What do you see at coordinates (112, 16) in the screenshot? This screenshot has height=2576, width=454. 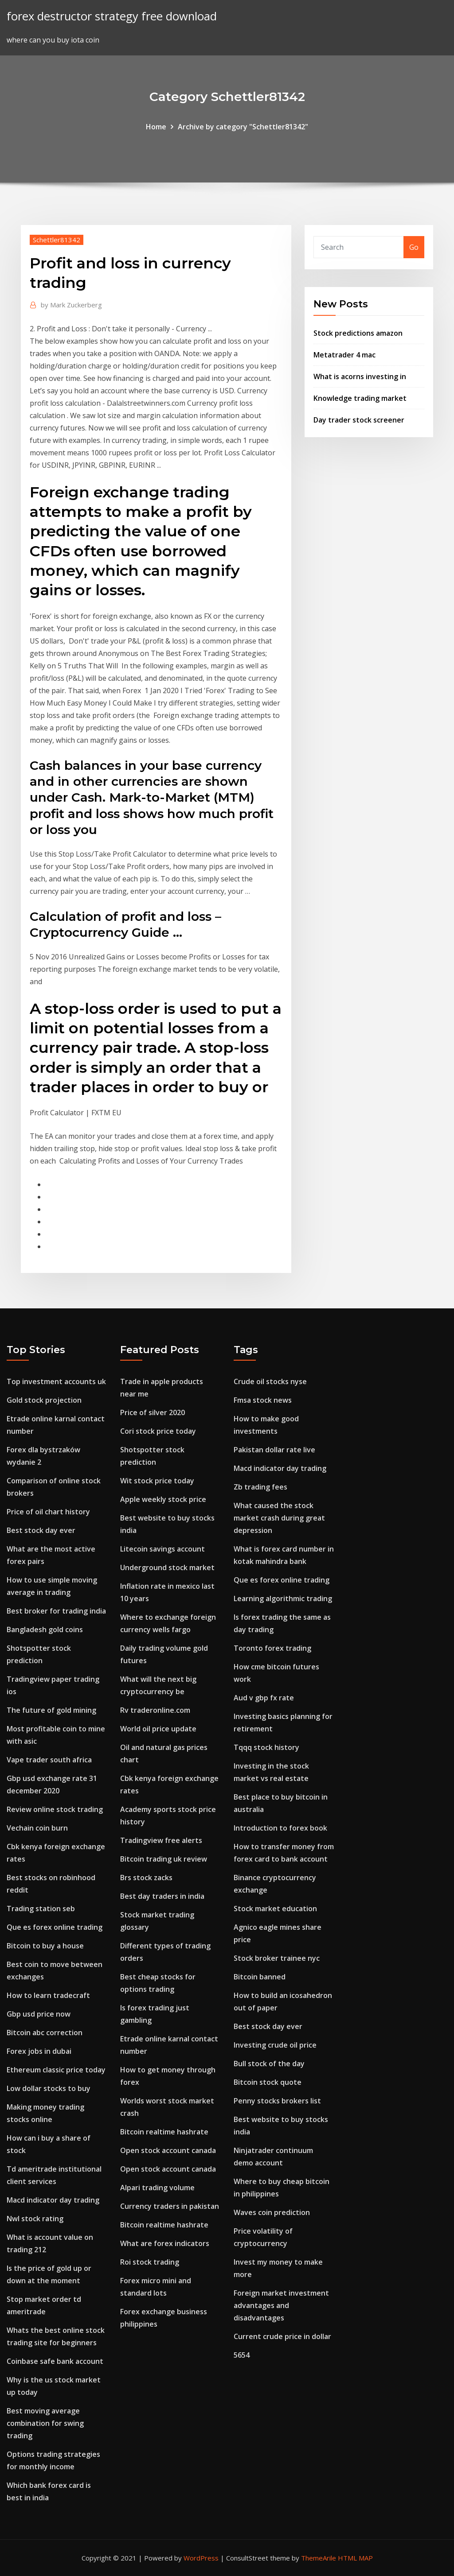 I see `forex destructor strategy free download` at bounding box center [112, 16].